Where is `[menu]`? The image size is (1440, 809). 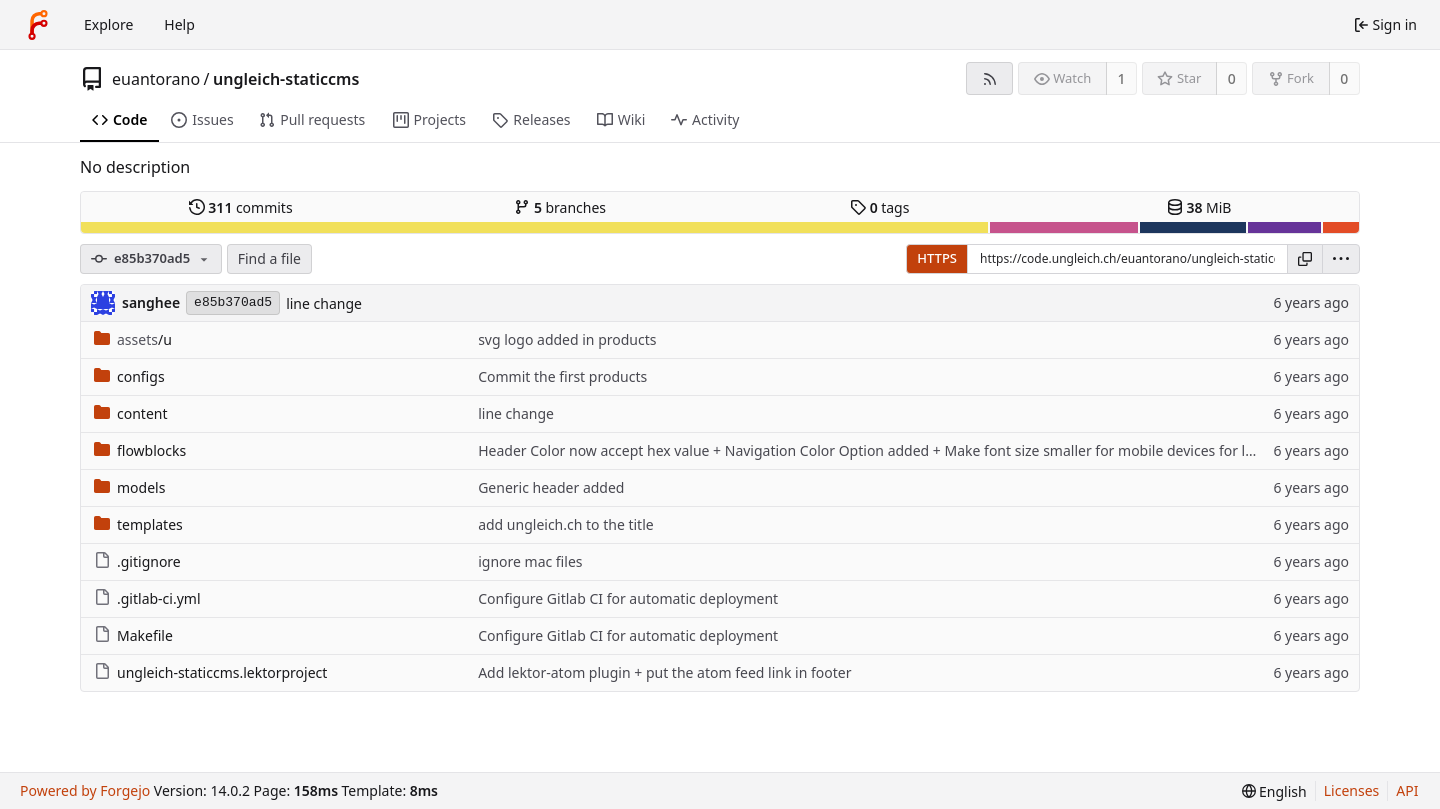
[menu] is located at coordinates (1341, 259).